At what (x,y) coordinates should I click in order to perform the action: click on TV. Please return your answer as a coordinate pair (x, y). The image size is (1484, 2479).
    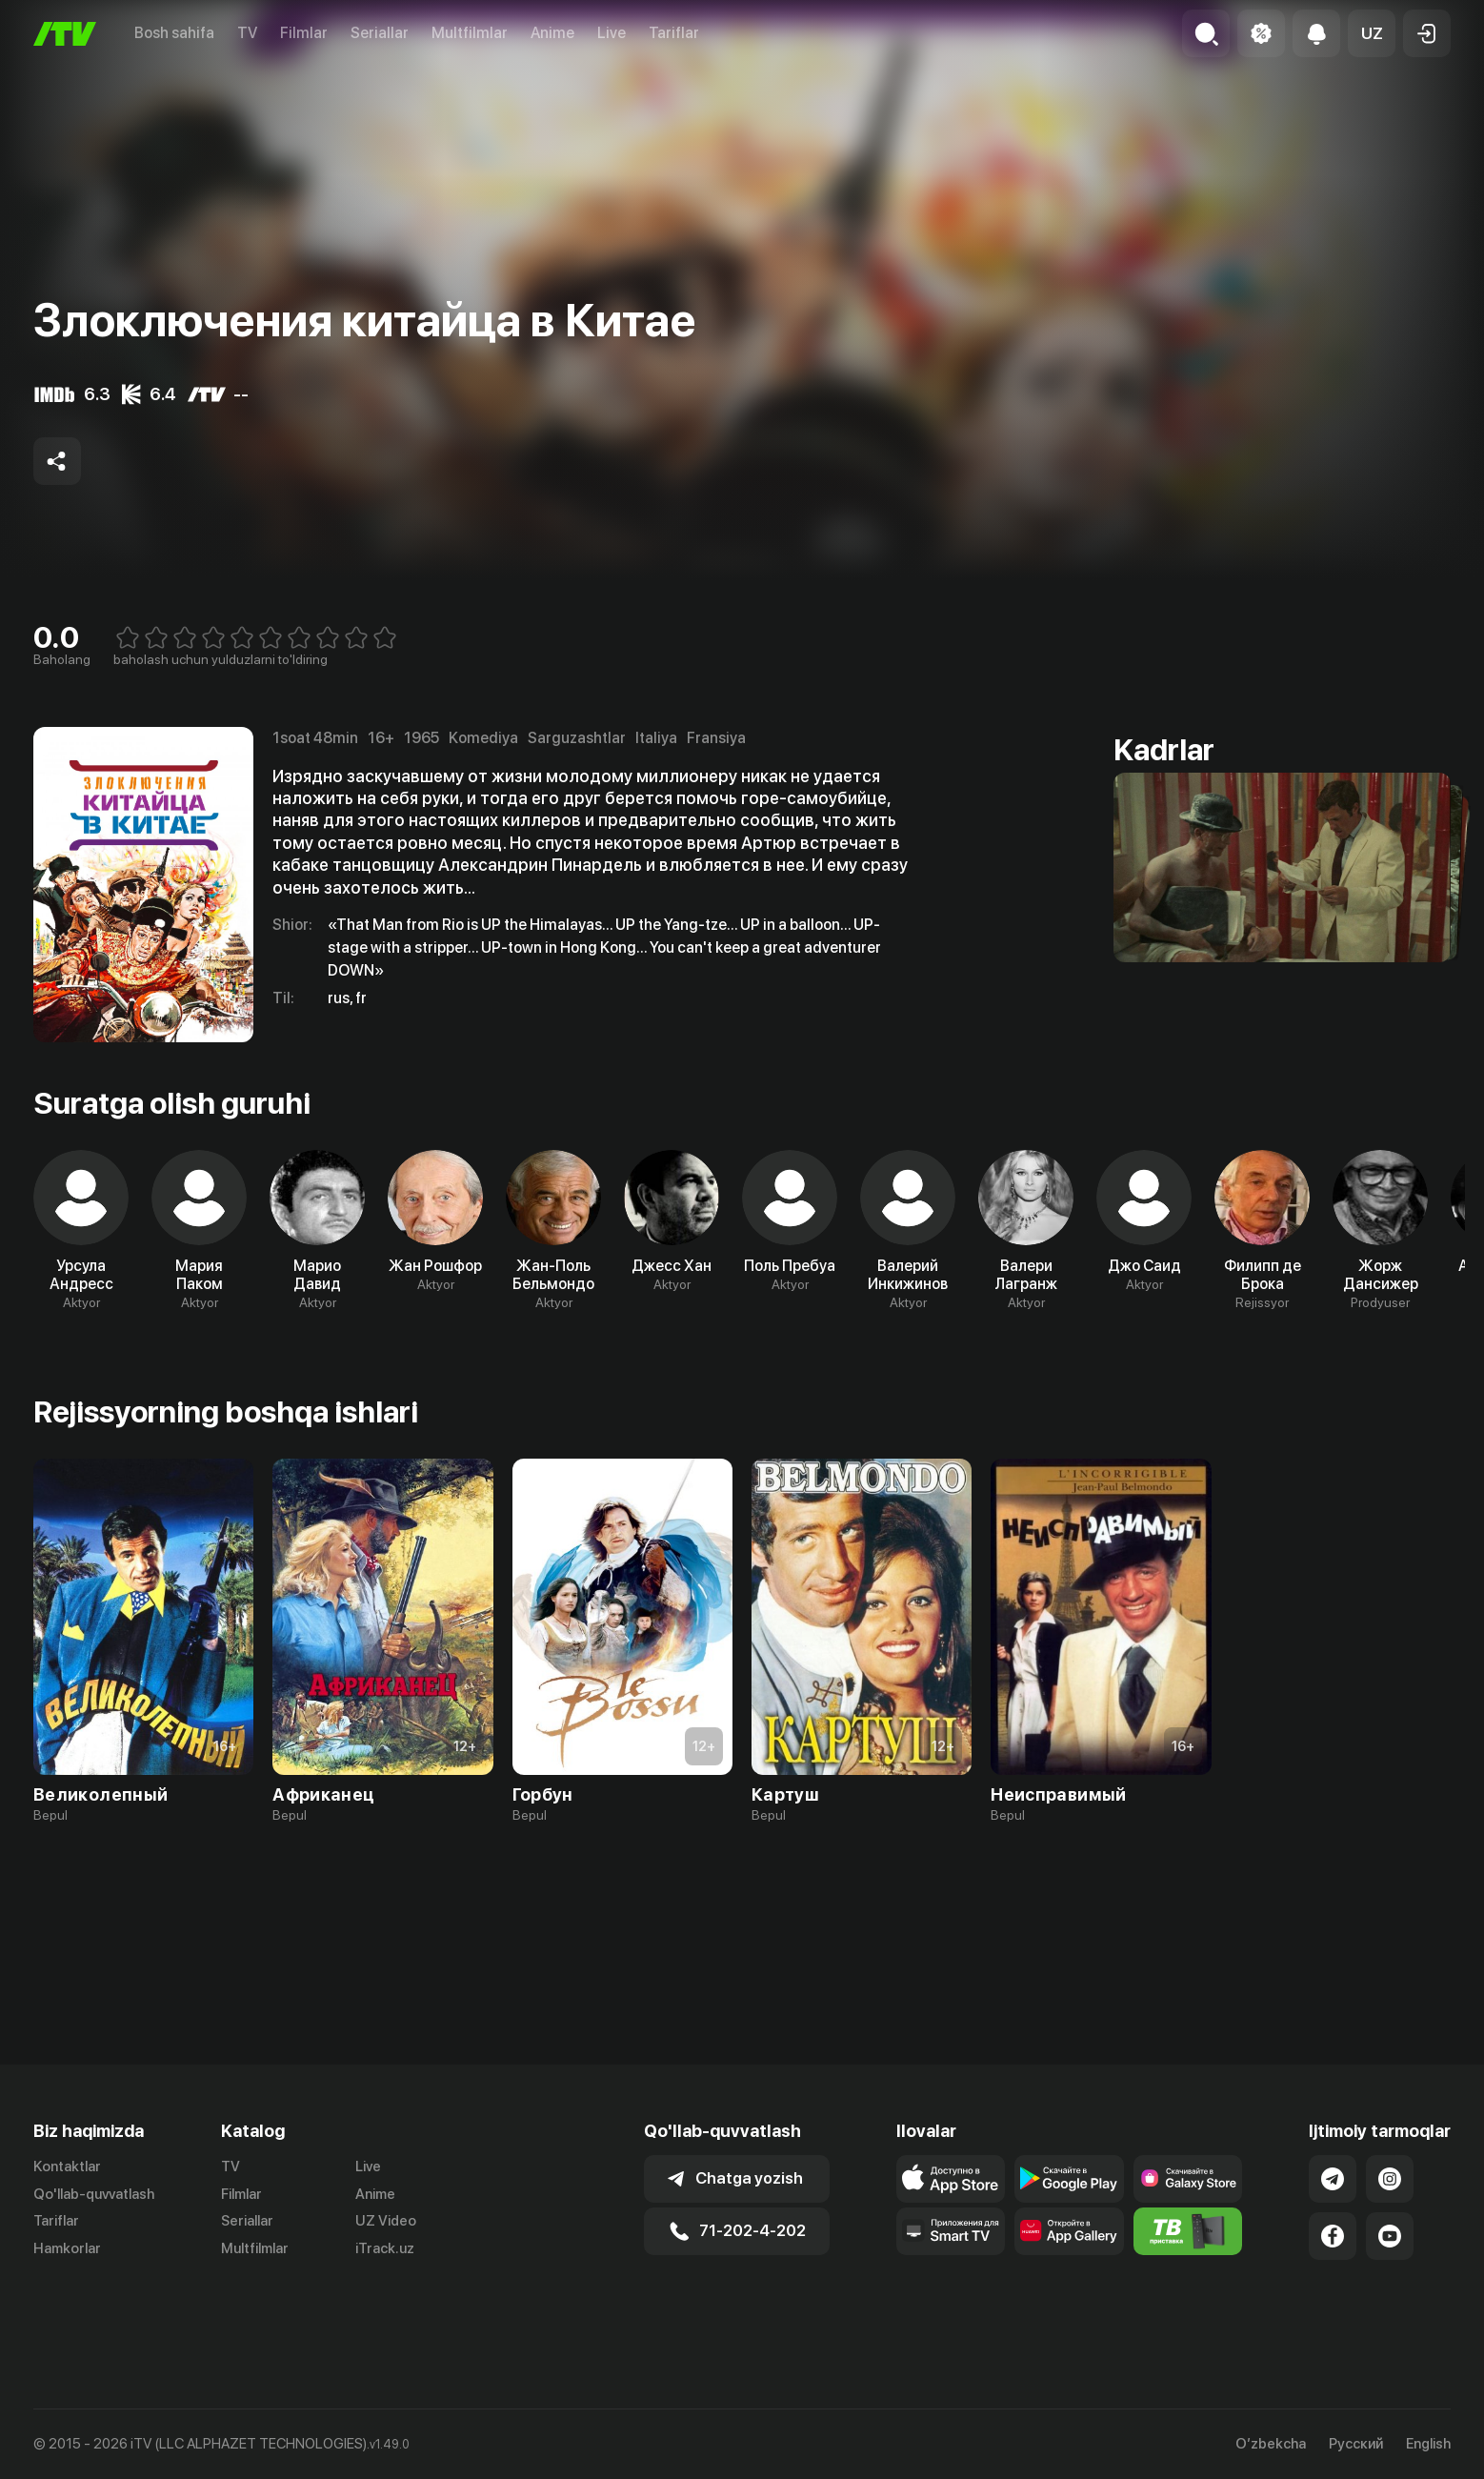
    Looking at the image, I should click on (247, 33).